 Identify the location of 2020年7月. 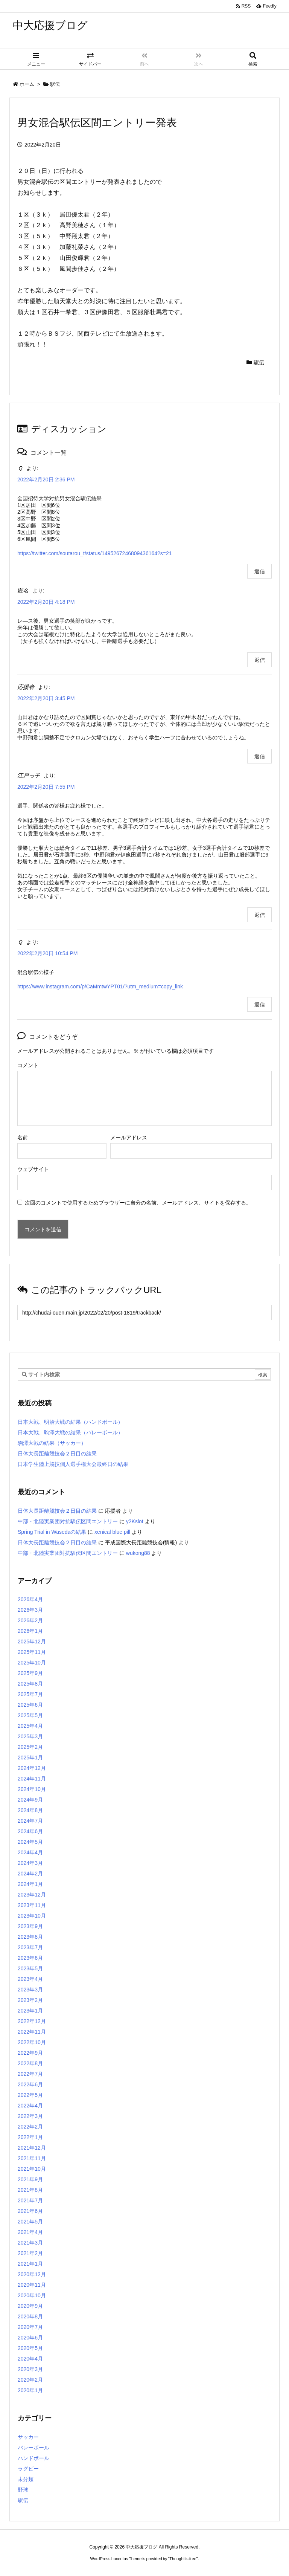
(30, 2327).